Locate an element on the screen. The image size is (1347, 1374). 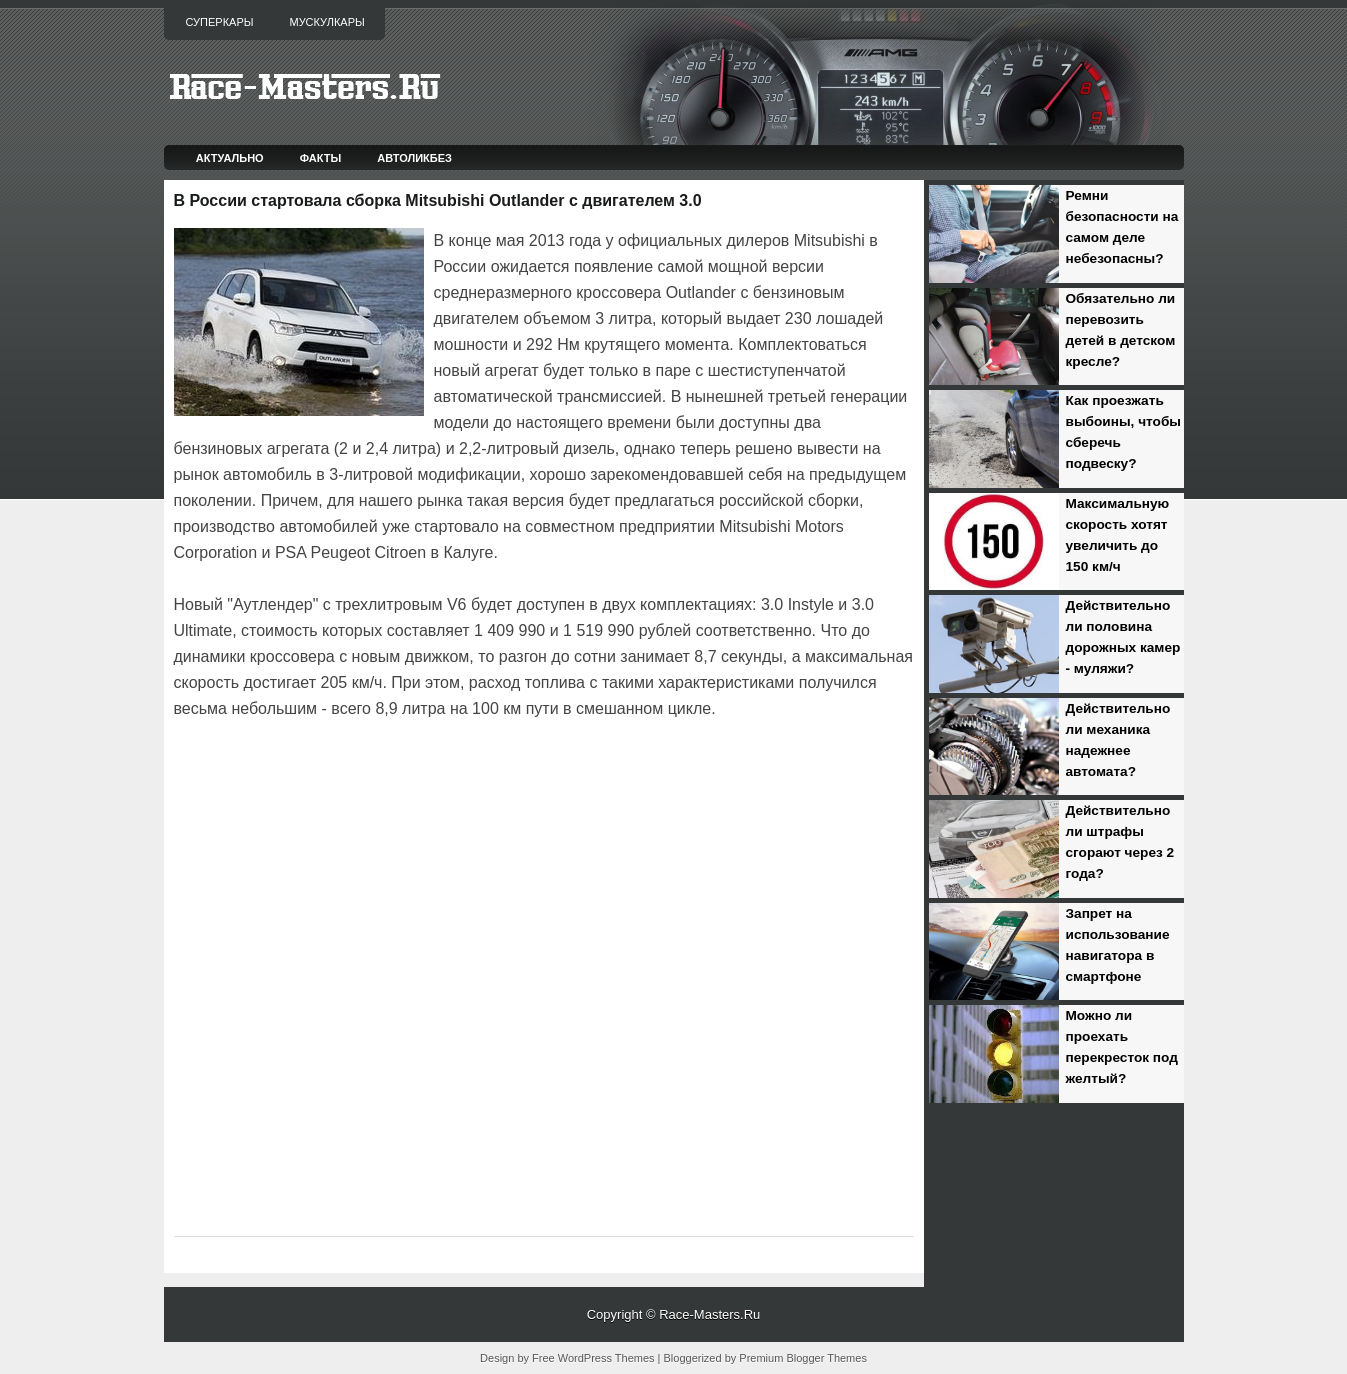
Факты is located at coordinates (321, 158).